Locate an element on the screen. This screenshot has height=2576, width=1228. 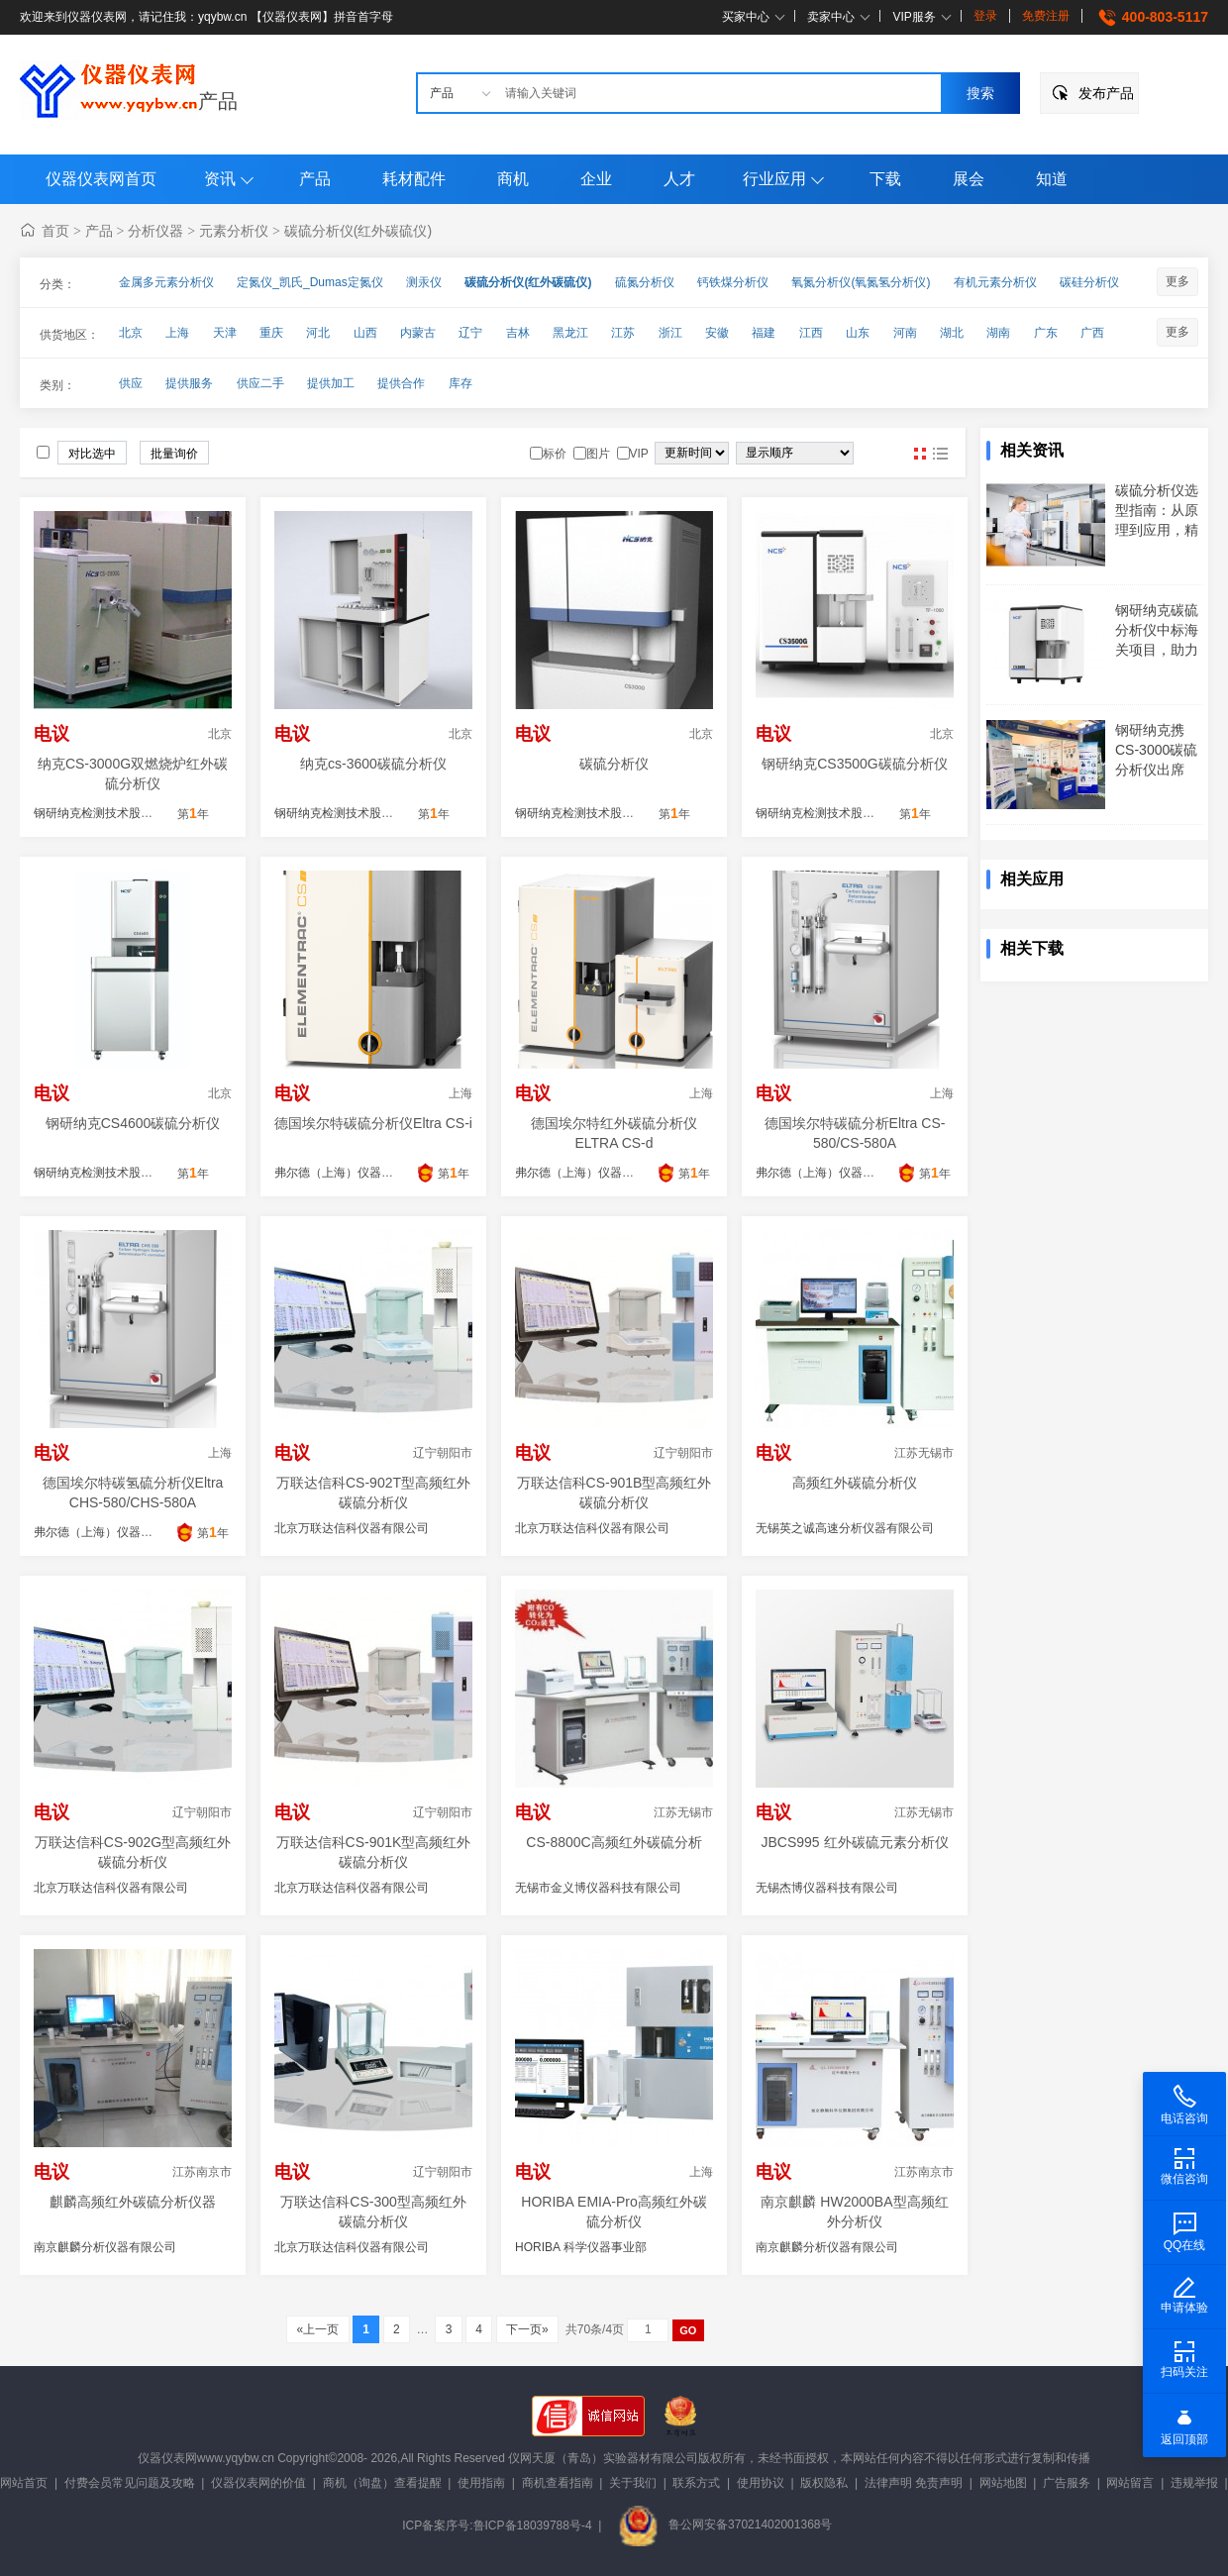
免费注册 is located at coordinates (1046, 16).